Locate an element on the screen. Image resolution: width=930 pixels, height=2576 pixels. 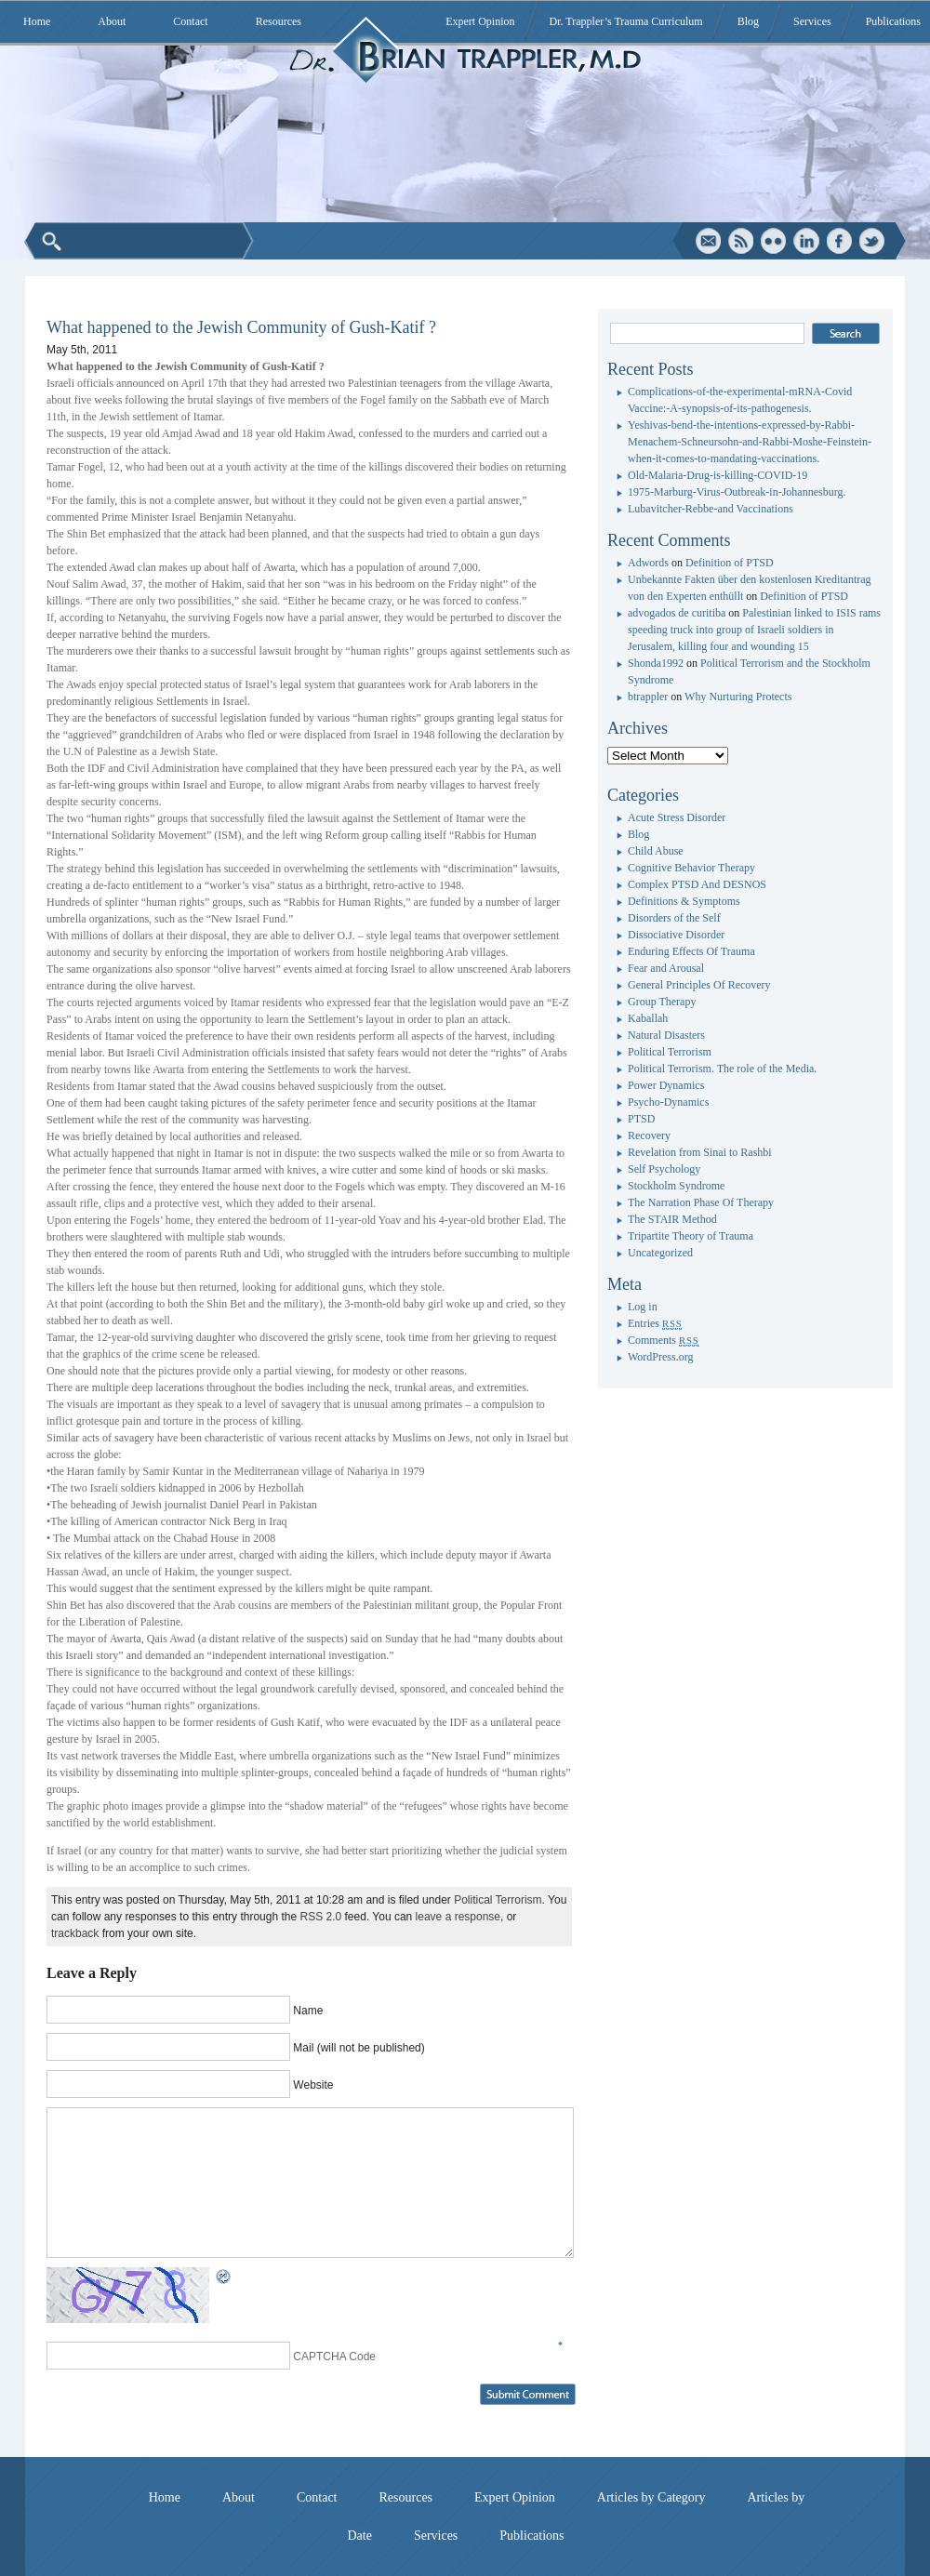
Adwords is located at coordinates (648, 562).